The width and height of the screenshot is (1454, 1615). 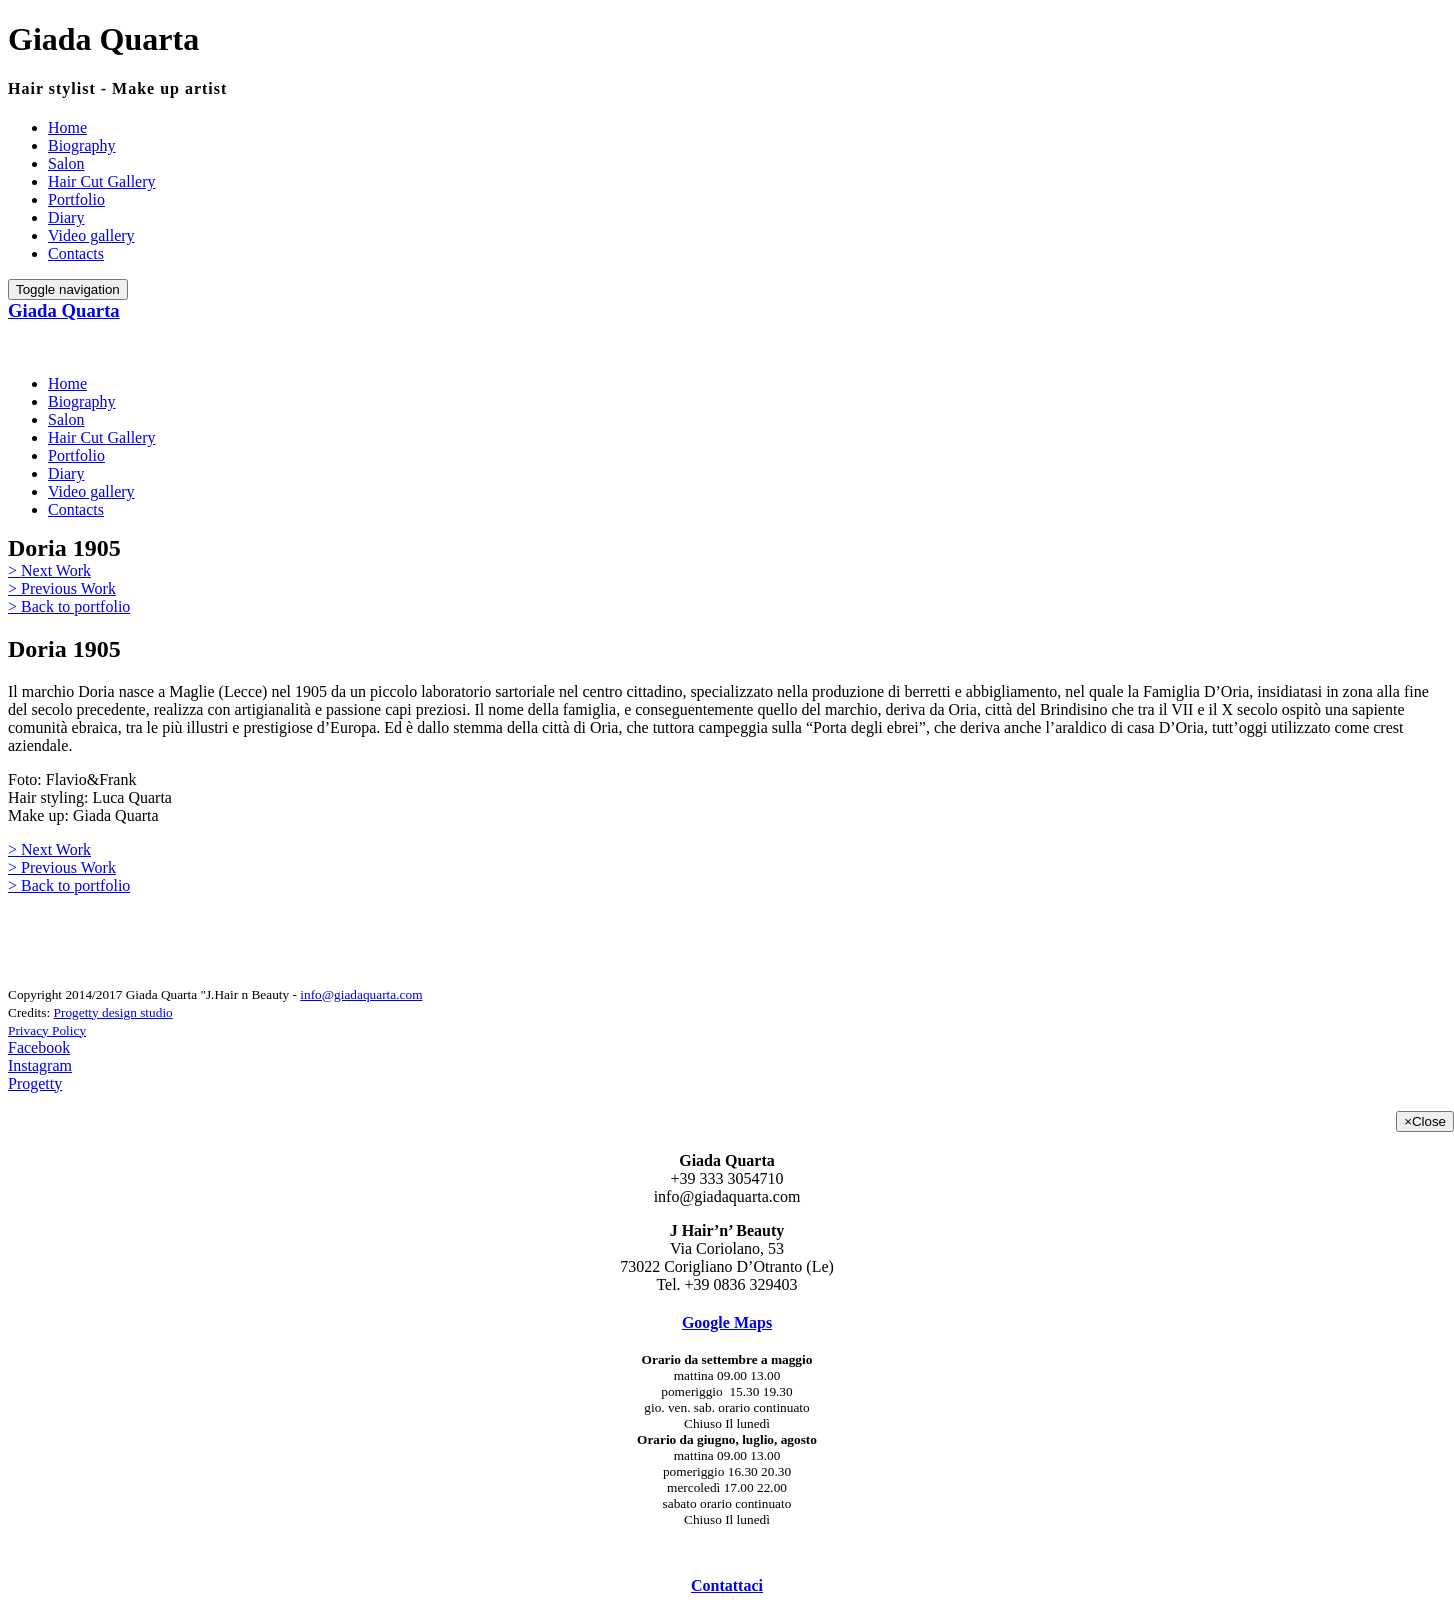 What do you see at coordinates (40, 1065) in the screenshot?
I see `Instagram` at bounding box center [40, 1065].